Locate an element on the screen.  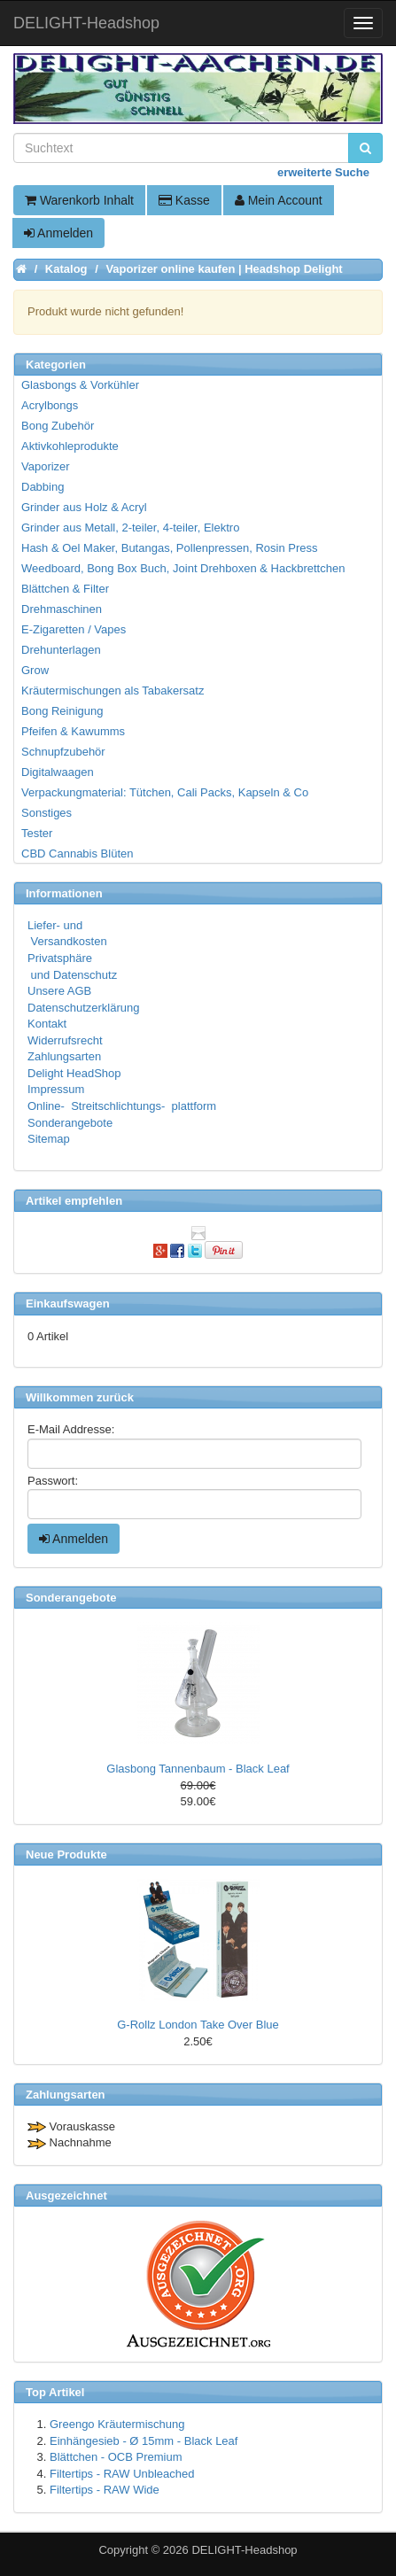
Bong Reinigung is located at coordinates (62, 711).